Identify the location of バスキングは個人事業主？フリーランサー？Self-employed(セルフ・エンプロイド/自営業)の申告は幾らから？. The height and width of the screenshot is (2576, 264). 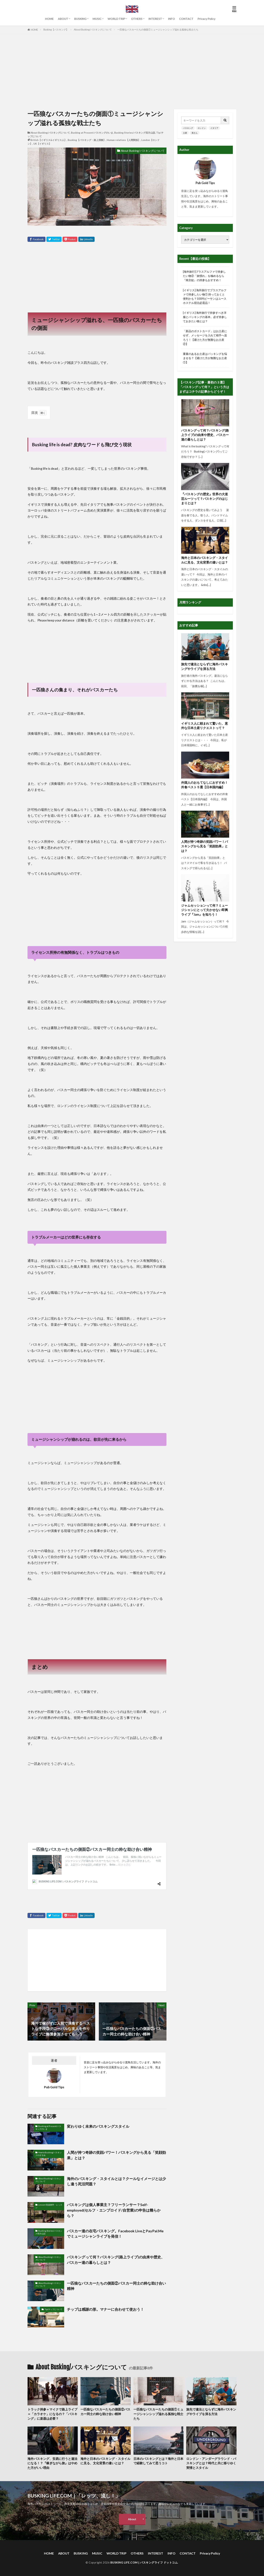
(114, 2210).